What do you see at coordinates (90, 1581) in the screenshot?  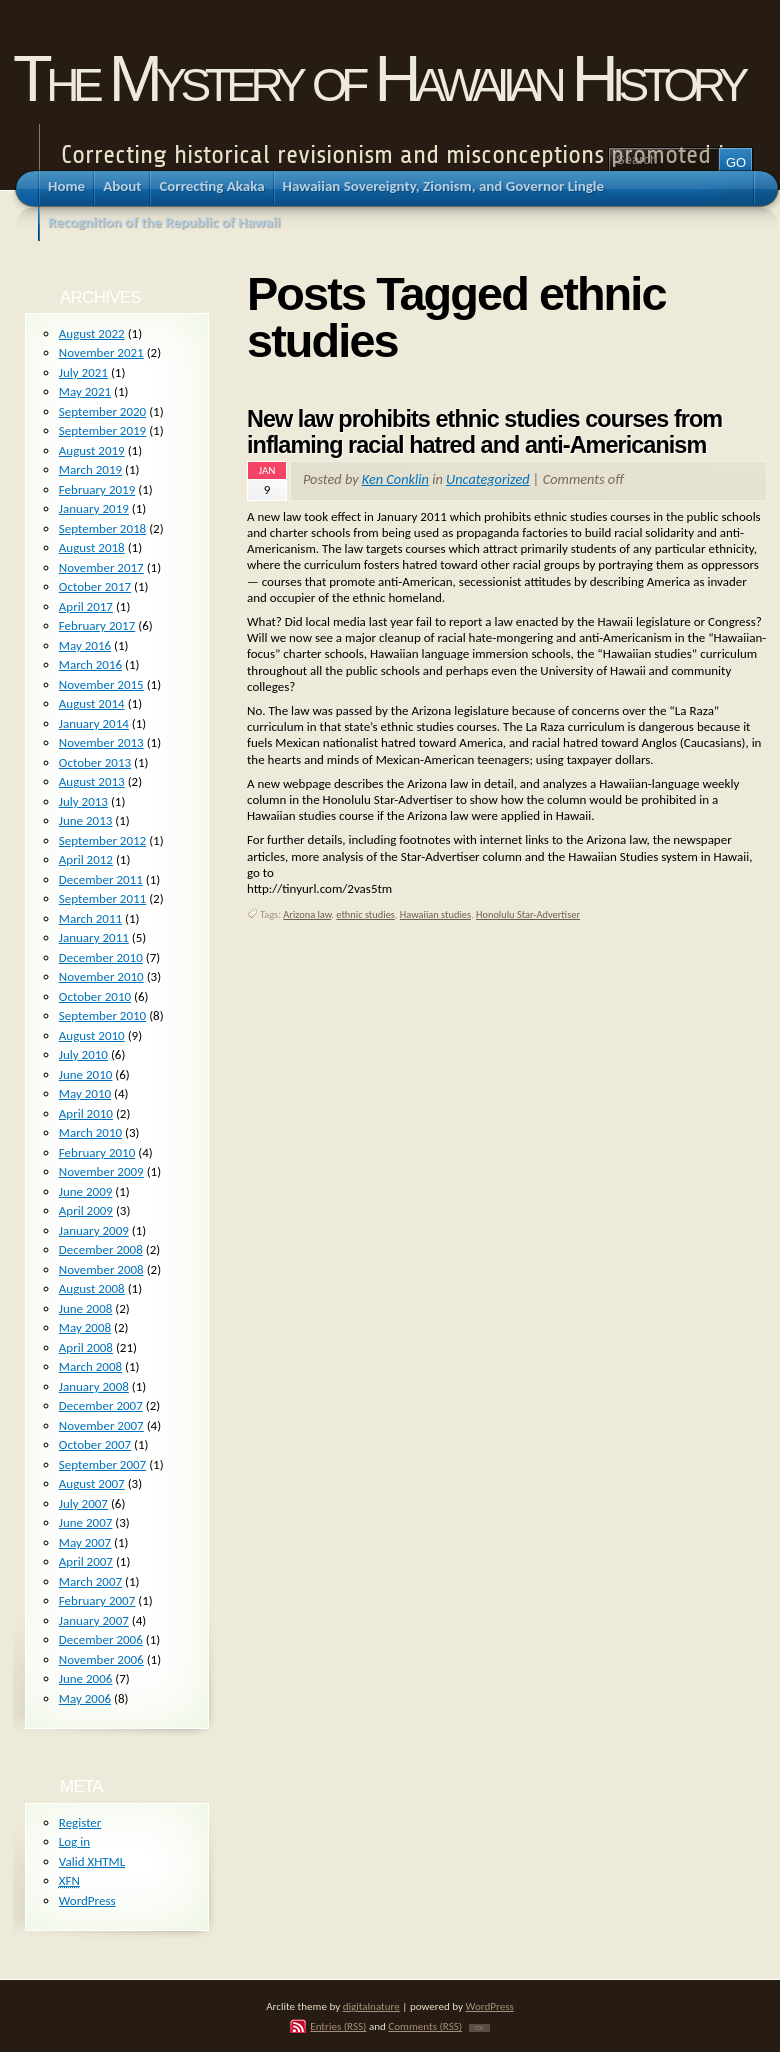 I see `March 2007` at bounding box center [90, 1581].